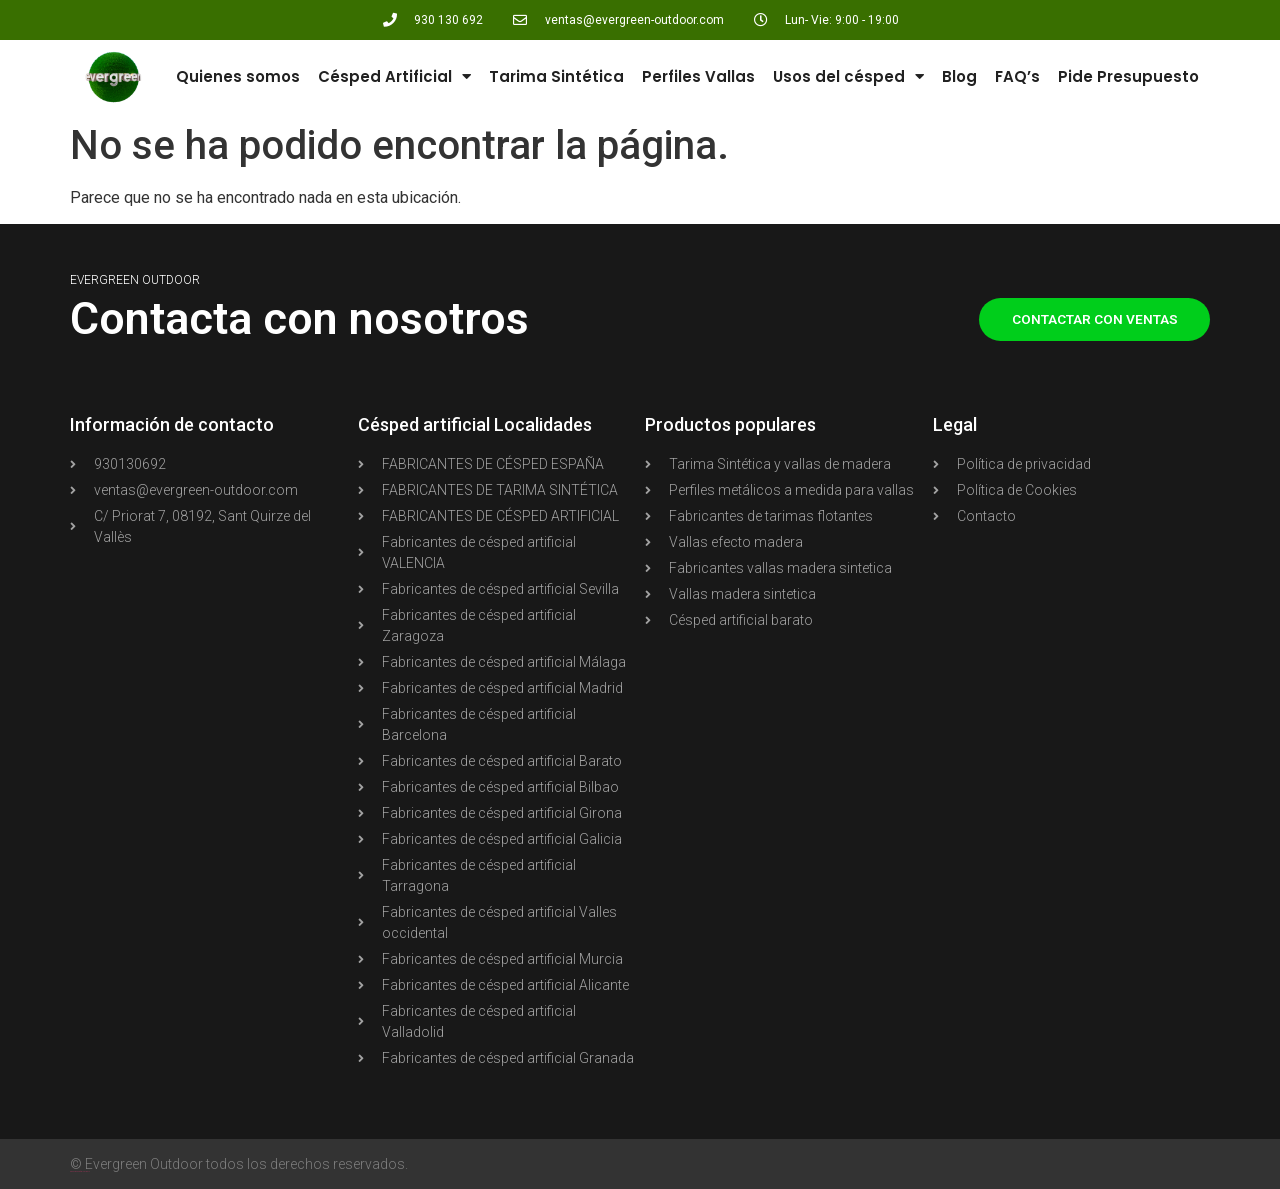  I want to click on Perfiles Vallas, so click(698, 76).